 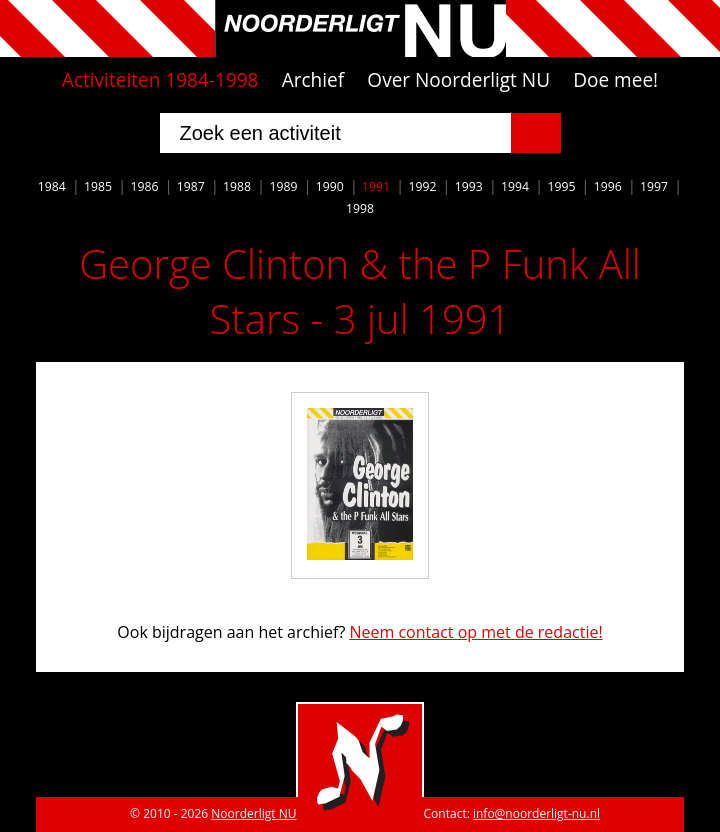 What do you see at coordinates (475, 632) in the screenshot?
I see `Neem contact op met de redactie!` at bounding box center [475, 632].